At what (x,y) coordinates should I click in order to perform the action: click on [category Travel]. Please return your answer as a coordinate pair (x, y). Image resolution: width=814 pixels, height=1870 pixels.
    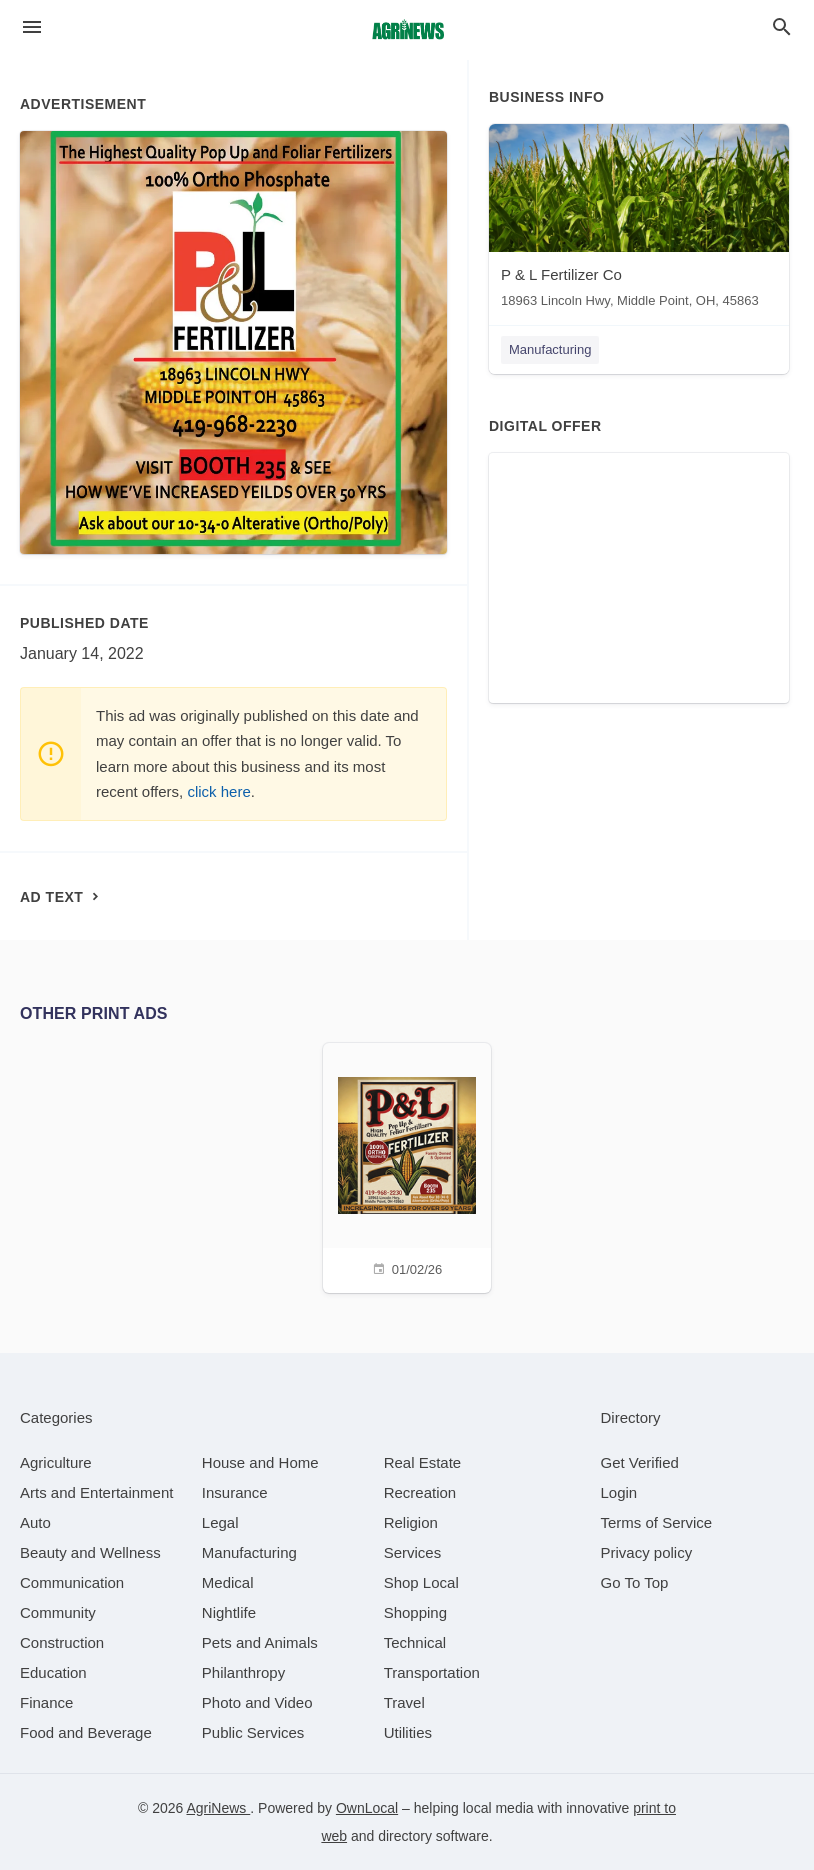
    Looking at the image, I should click on (404, 1702).